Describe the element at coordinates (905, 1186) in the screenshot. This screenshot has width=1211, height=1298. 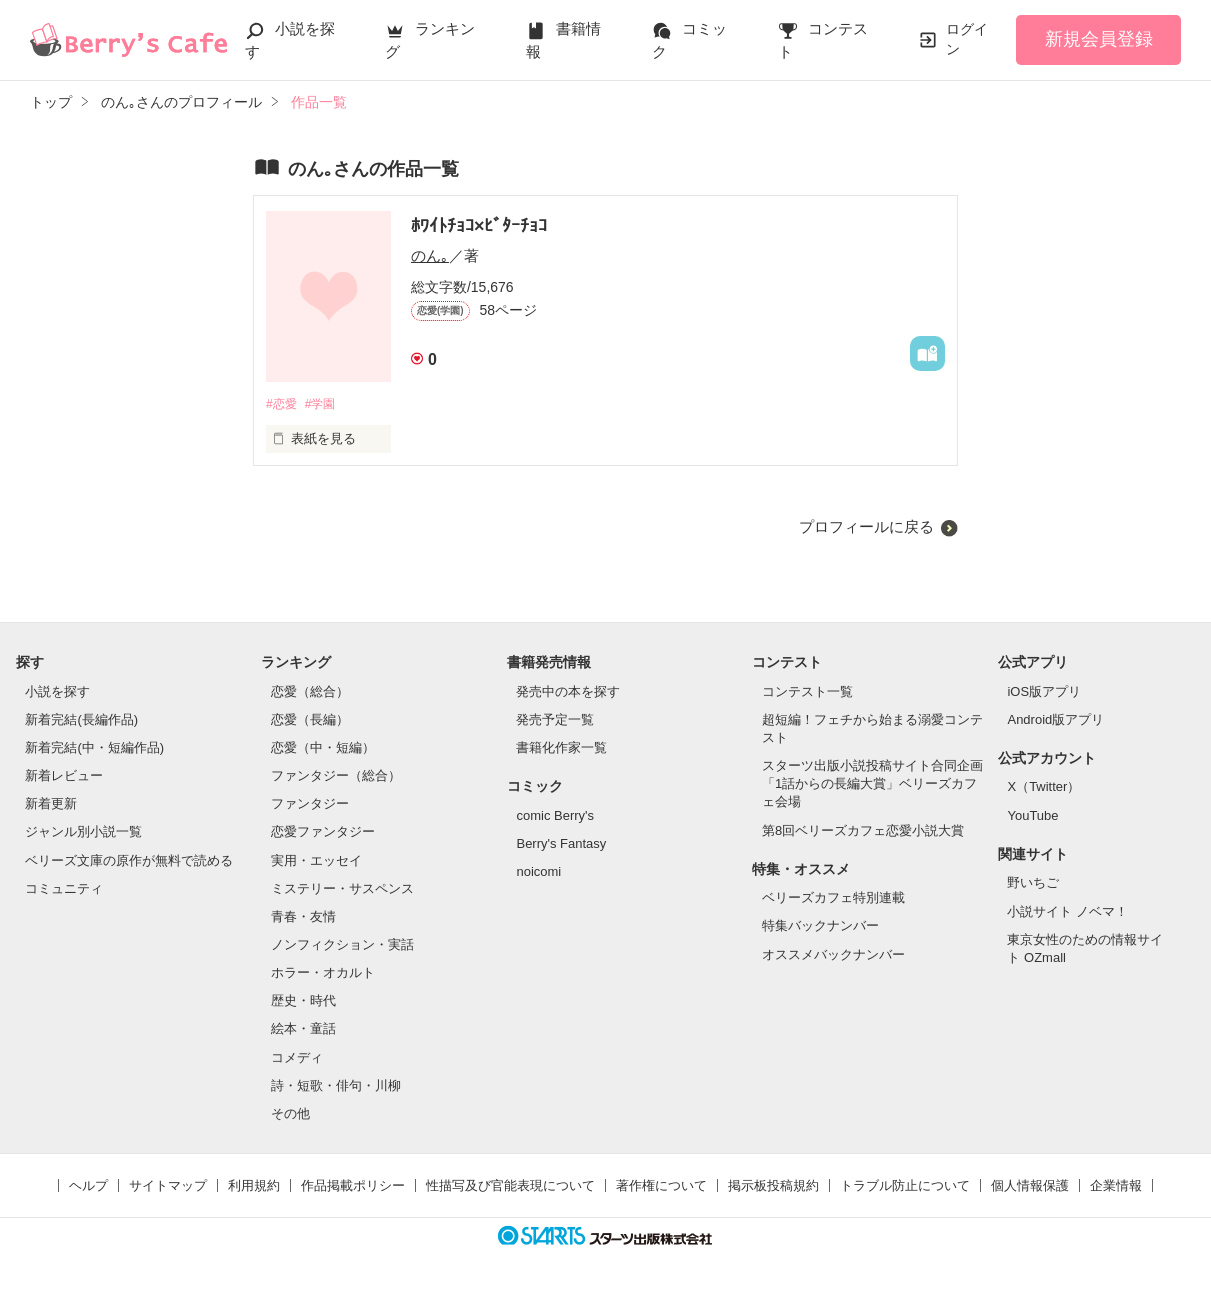
I see `トラブル防止について` at that location.